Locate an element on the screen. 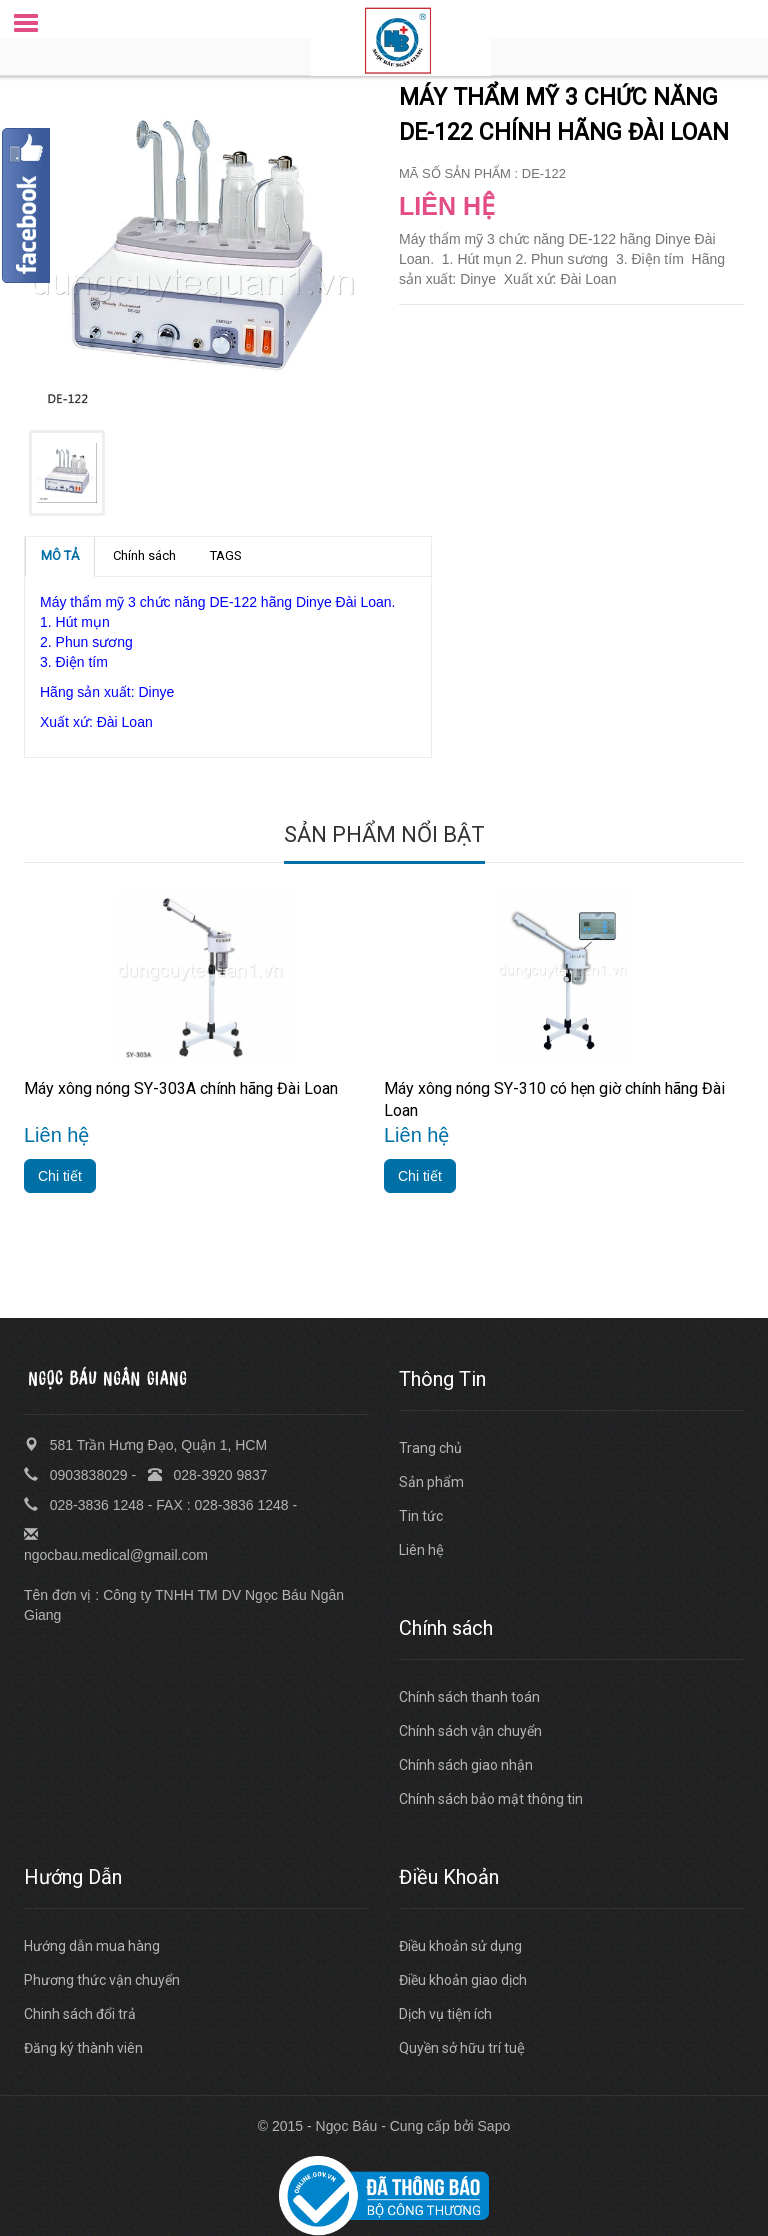 The width and height of the screenshot is (768, 2236). MÔ TẢ is located at coordinates (60, 555).